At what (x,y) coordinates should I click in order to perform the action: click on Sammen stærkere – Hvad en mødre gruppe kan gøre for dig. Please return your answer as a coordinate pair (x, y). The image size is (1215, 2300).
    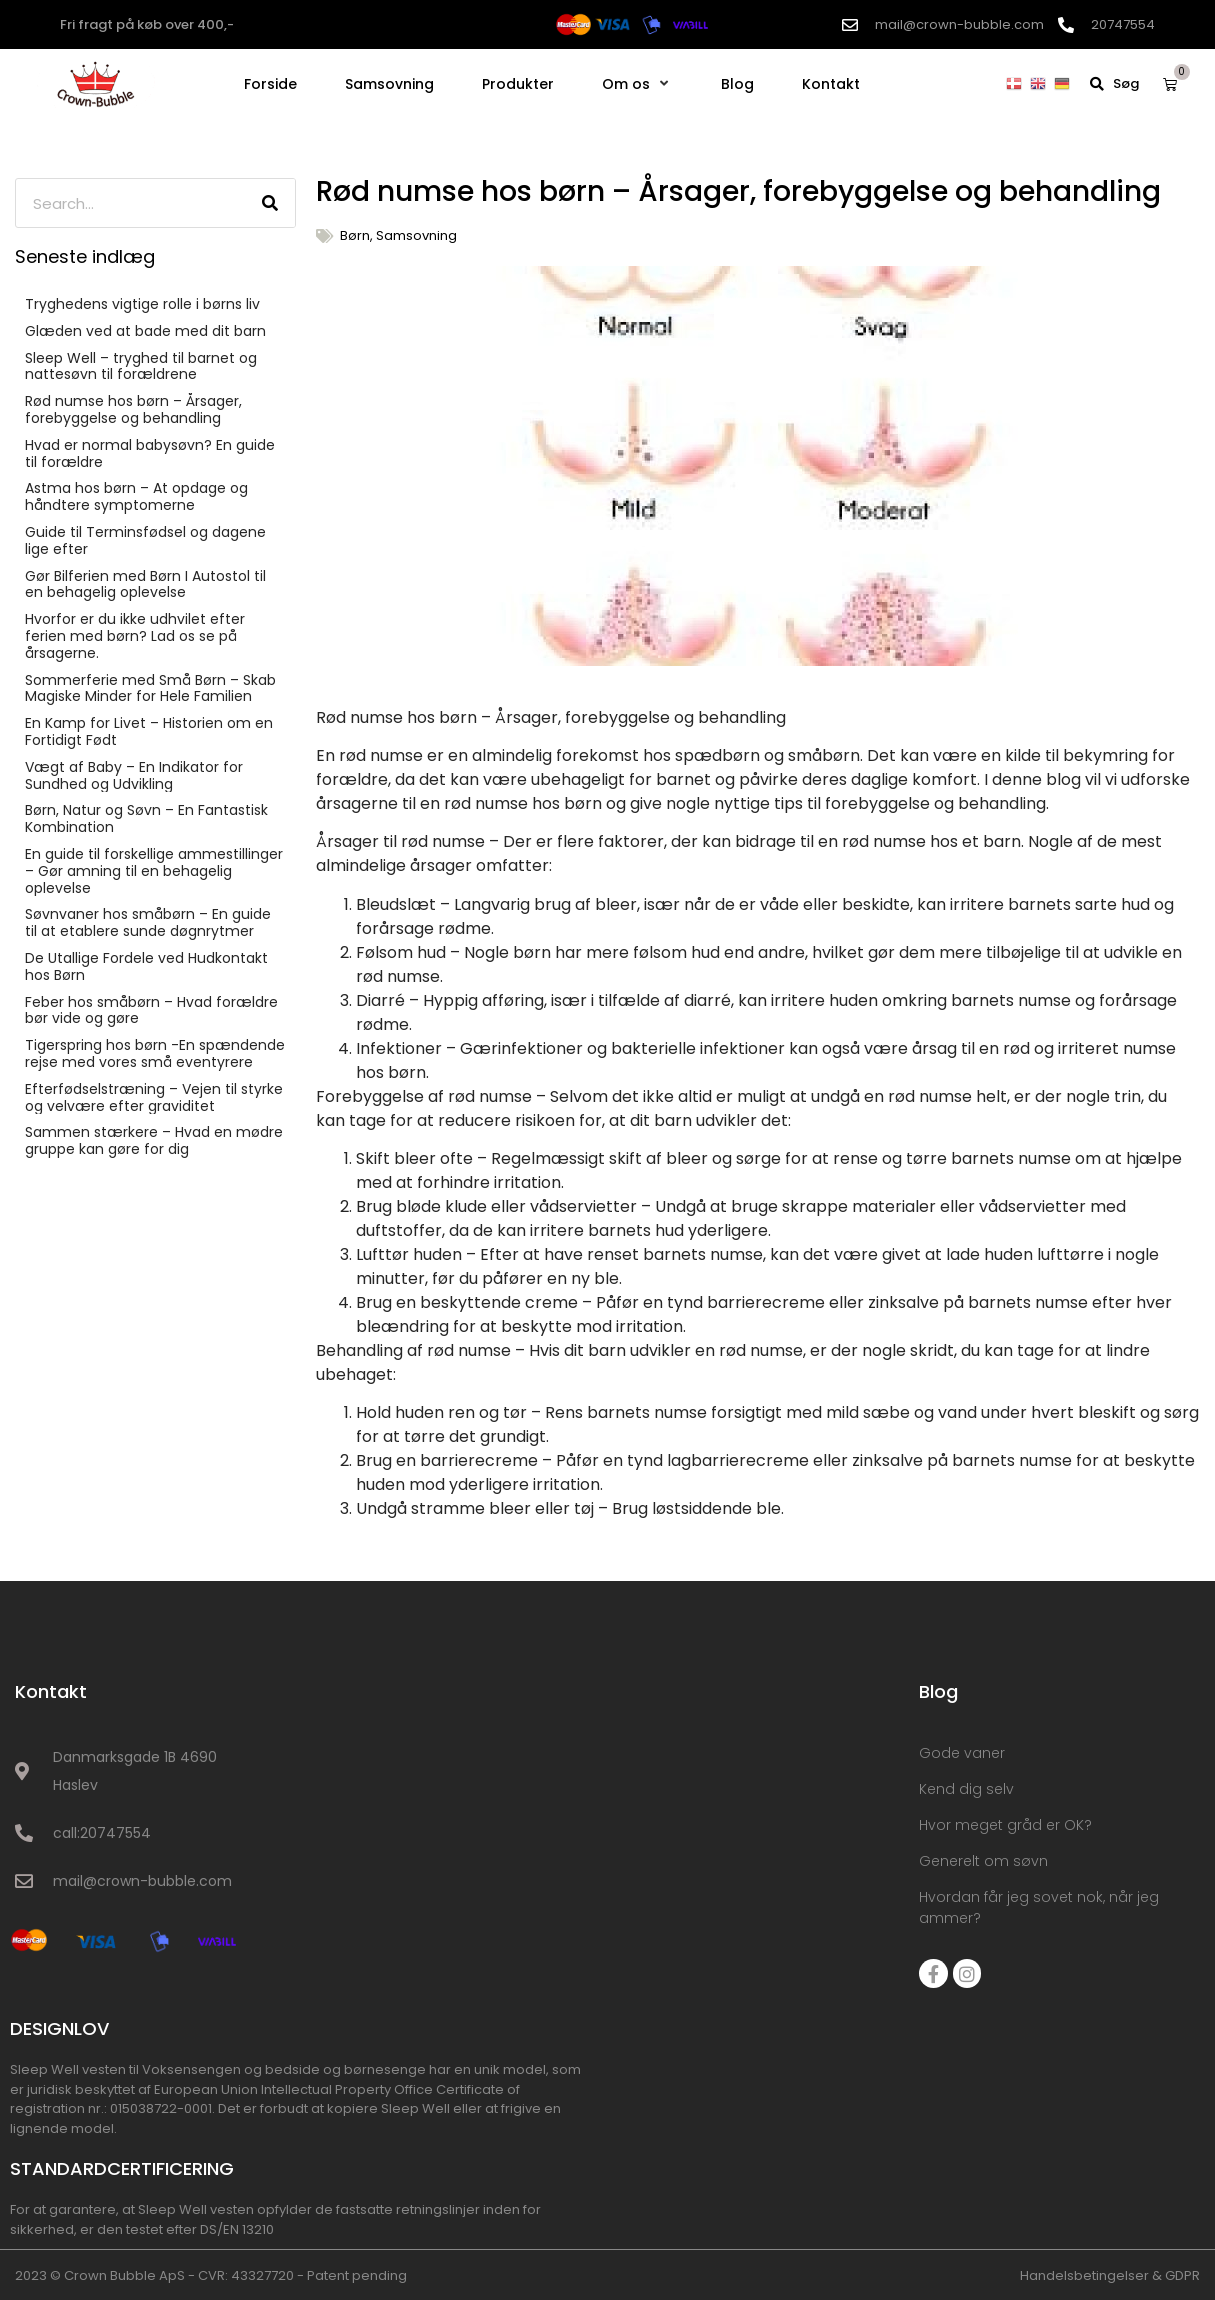
    Looking at the image, I should click on (154, 1140).